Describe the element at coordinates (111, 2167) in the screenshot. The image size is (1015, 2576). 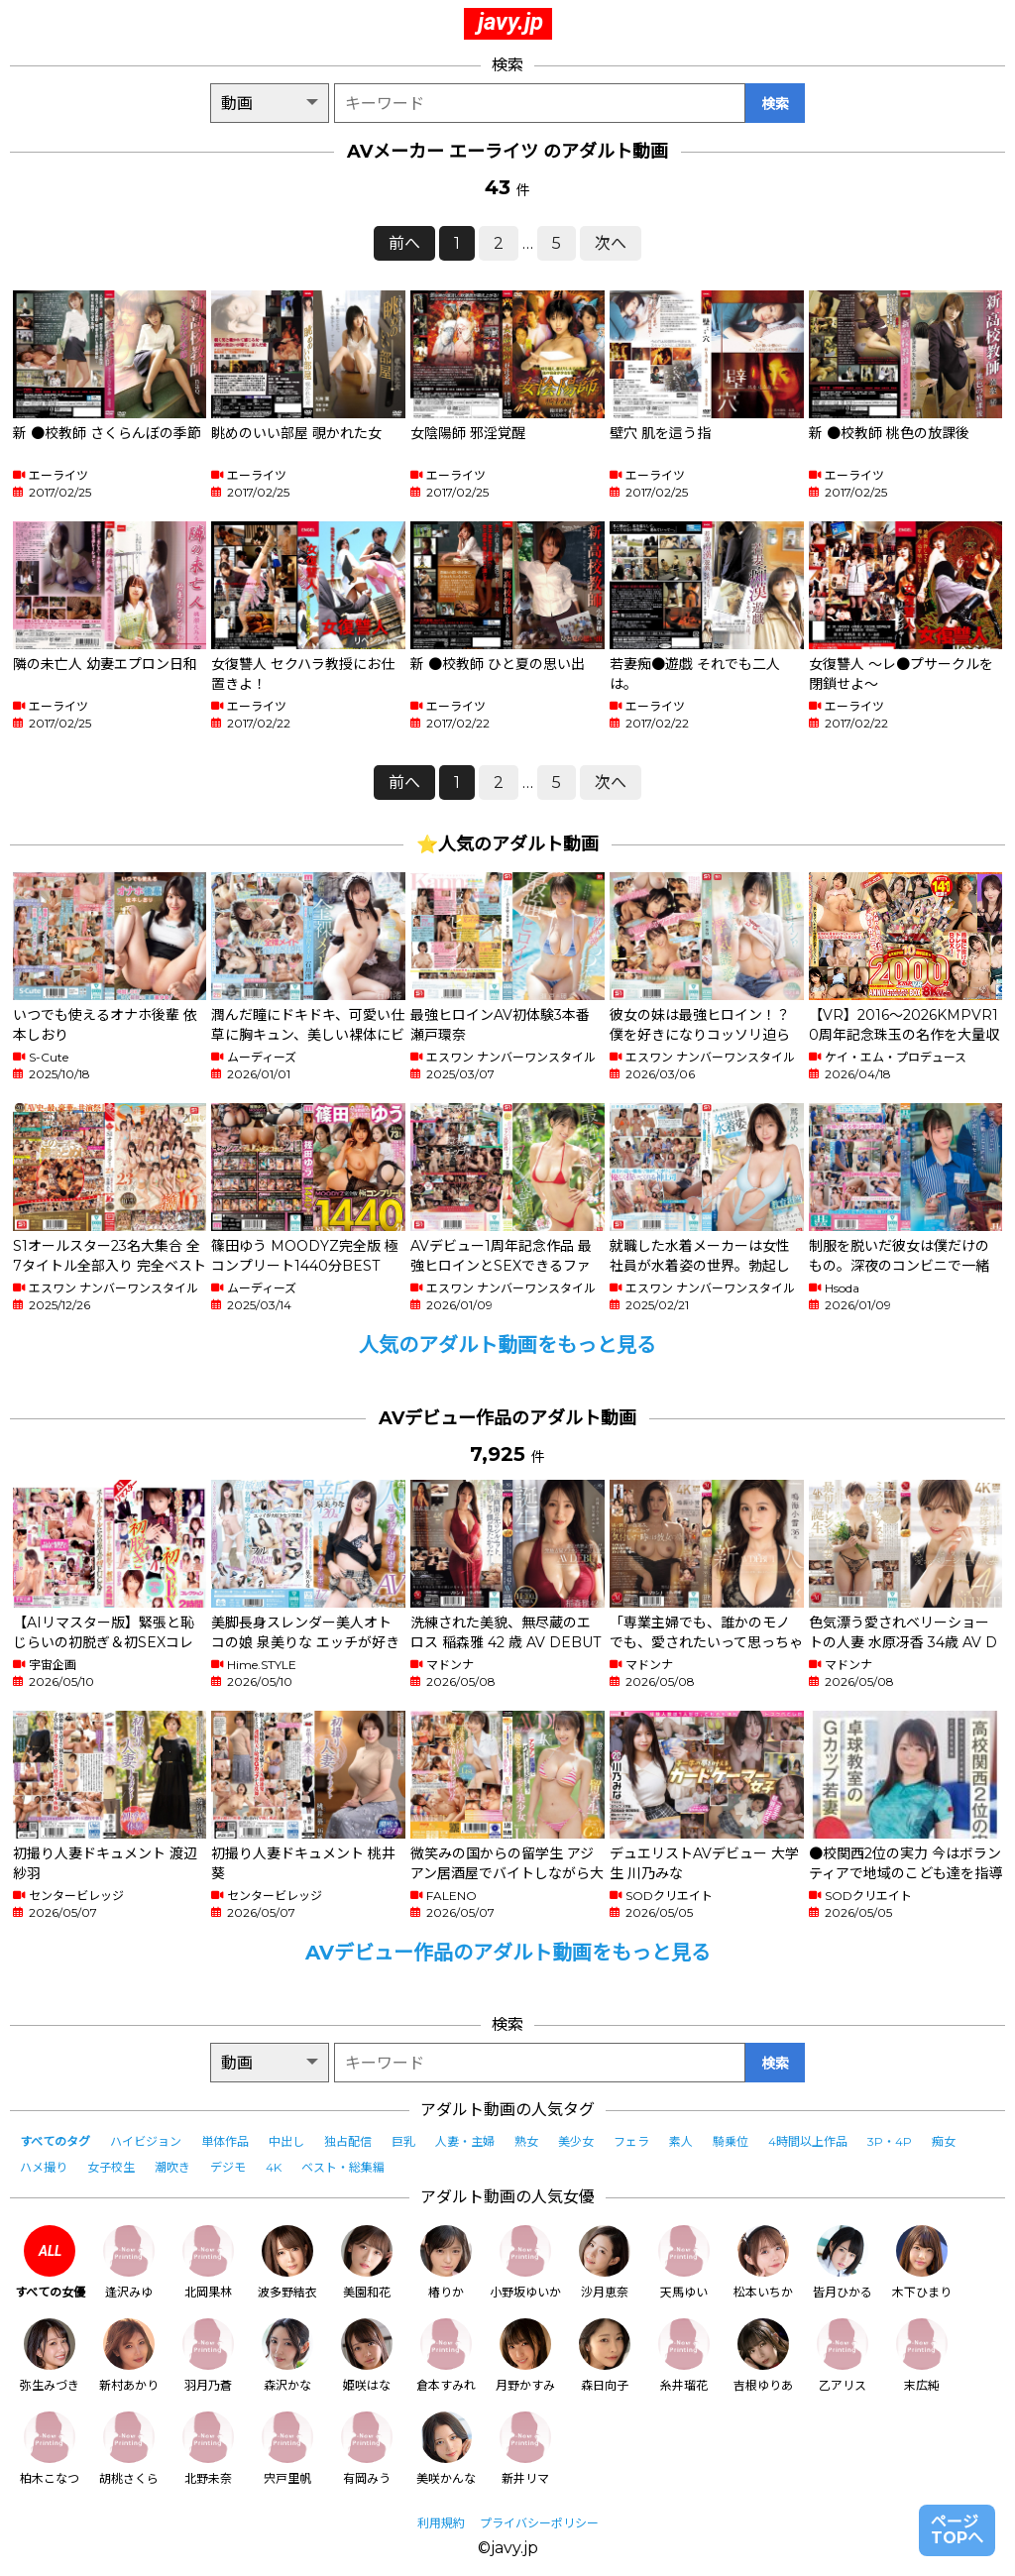
I see `女子校生` at that location.